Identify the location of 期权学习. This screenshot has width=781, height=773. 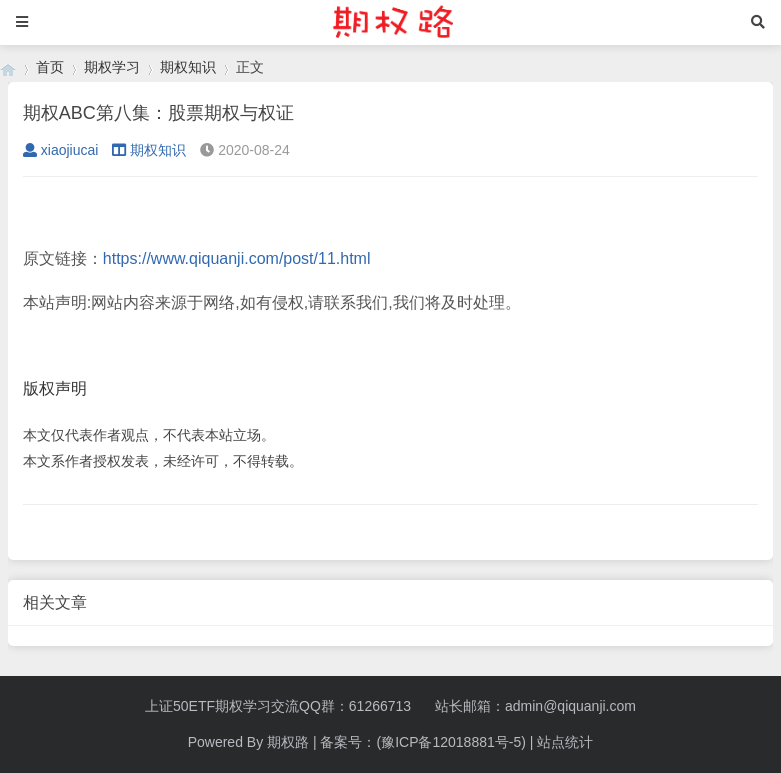
(112, 67).